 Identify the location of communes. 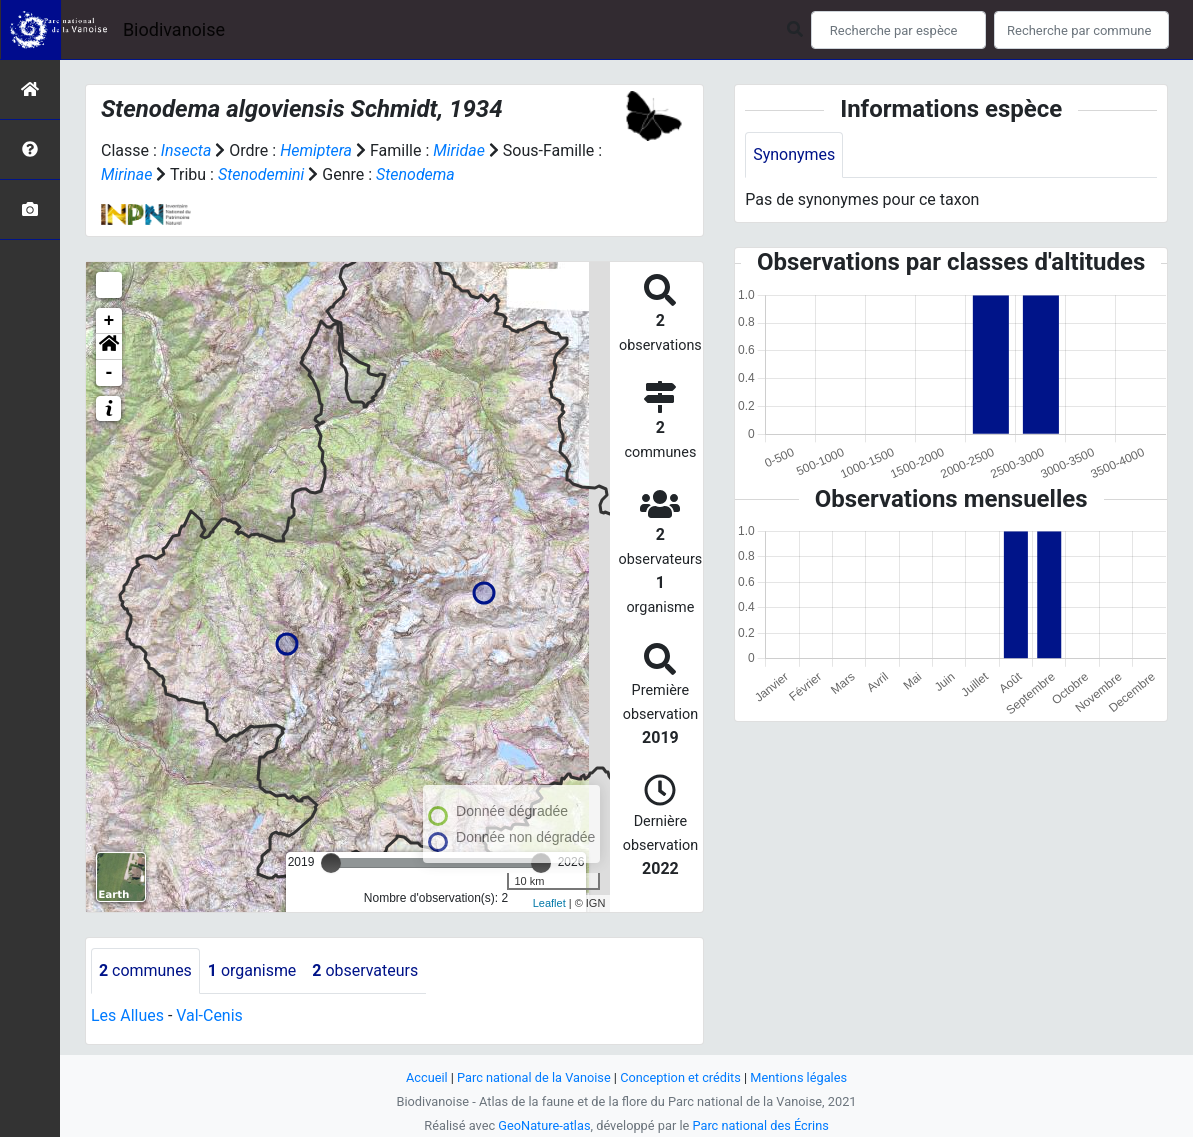
(145, 970).